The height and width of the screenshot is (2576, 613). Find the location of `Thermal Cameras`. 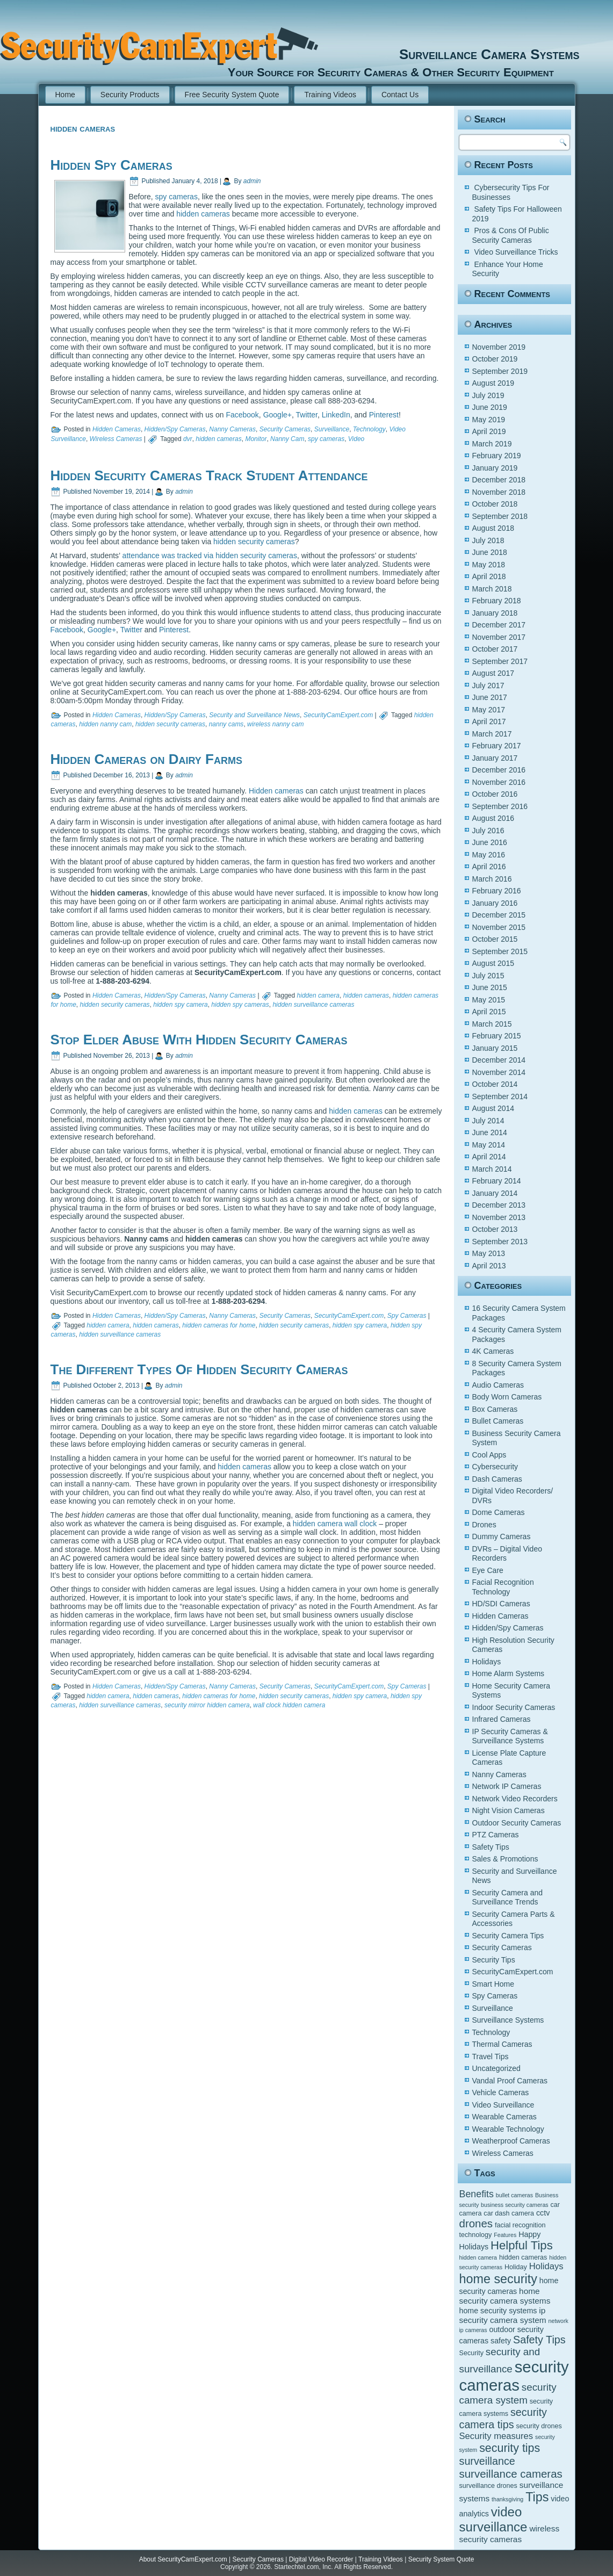

Thermal Cameras is located at coordinates (502, 2044).